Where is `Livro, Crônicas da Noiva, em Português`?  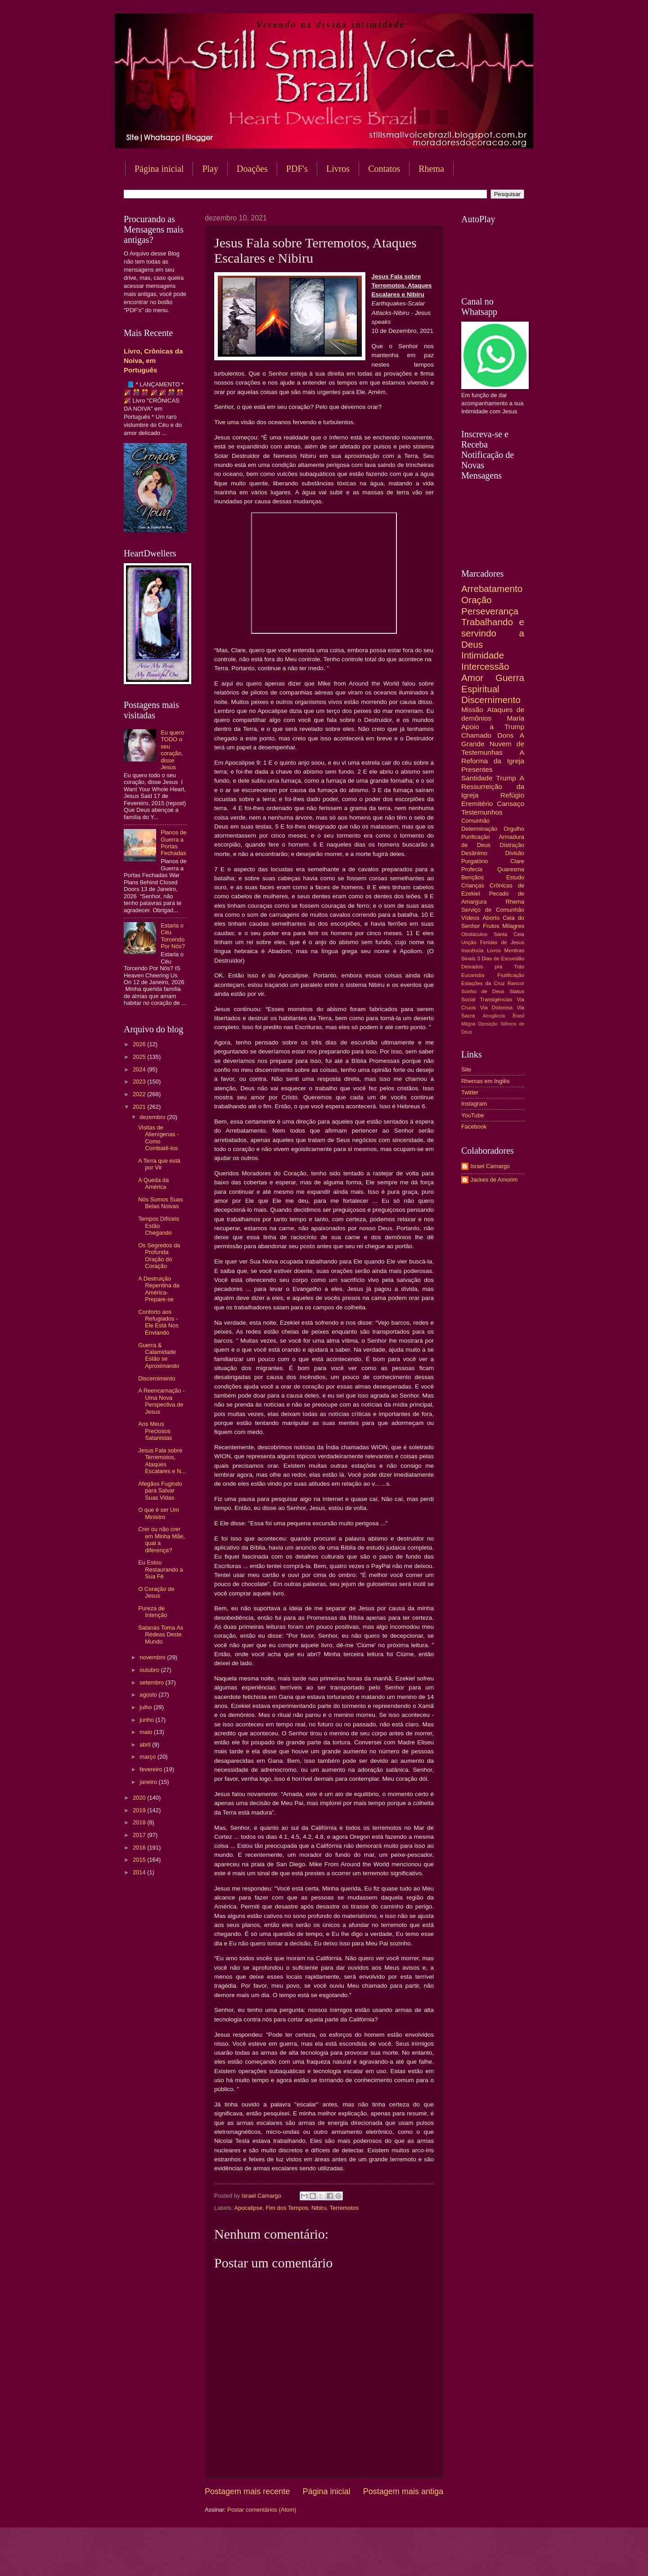 Livro, Crônicas da Noiva, em Português is located at coordinates (153, 360).